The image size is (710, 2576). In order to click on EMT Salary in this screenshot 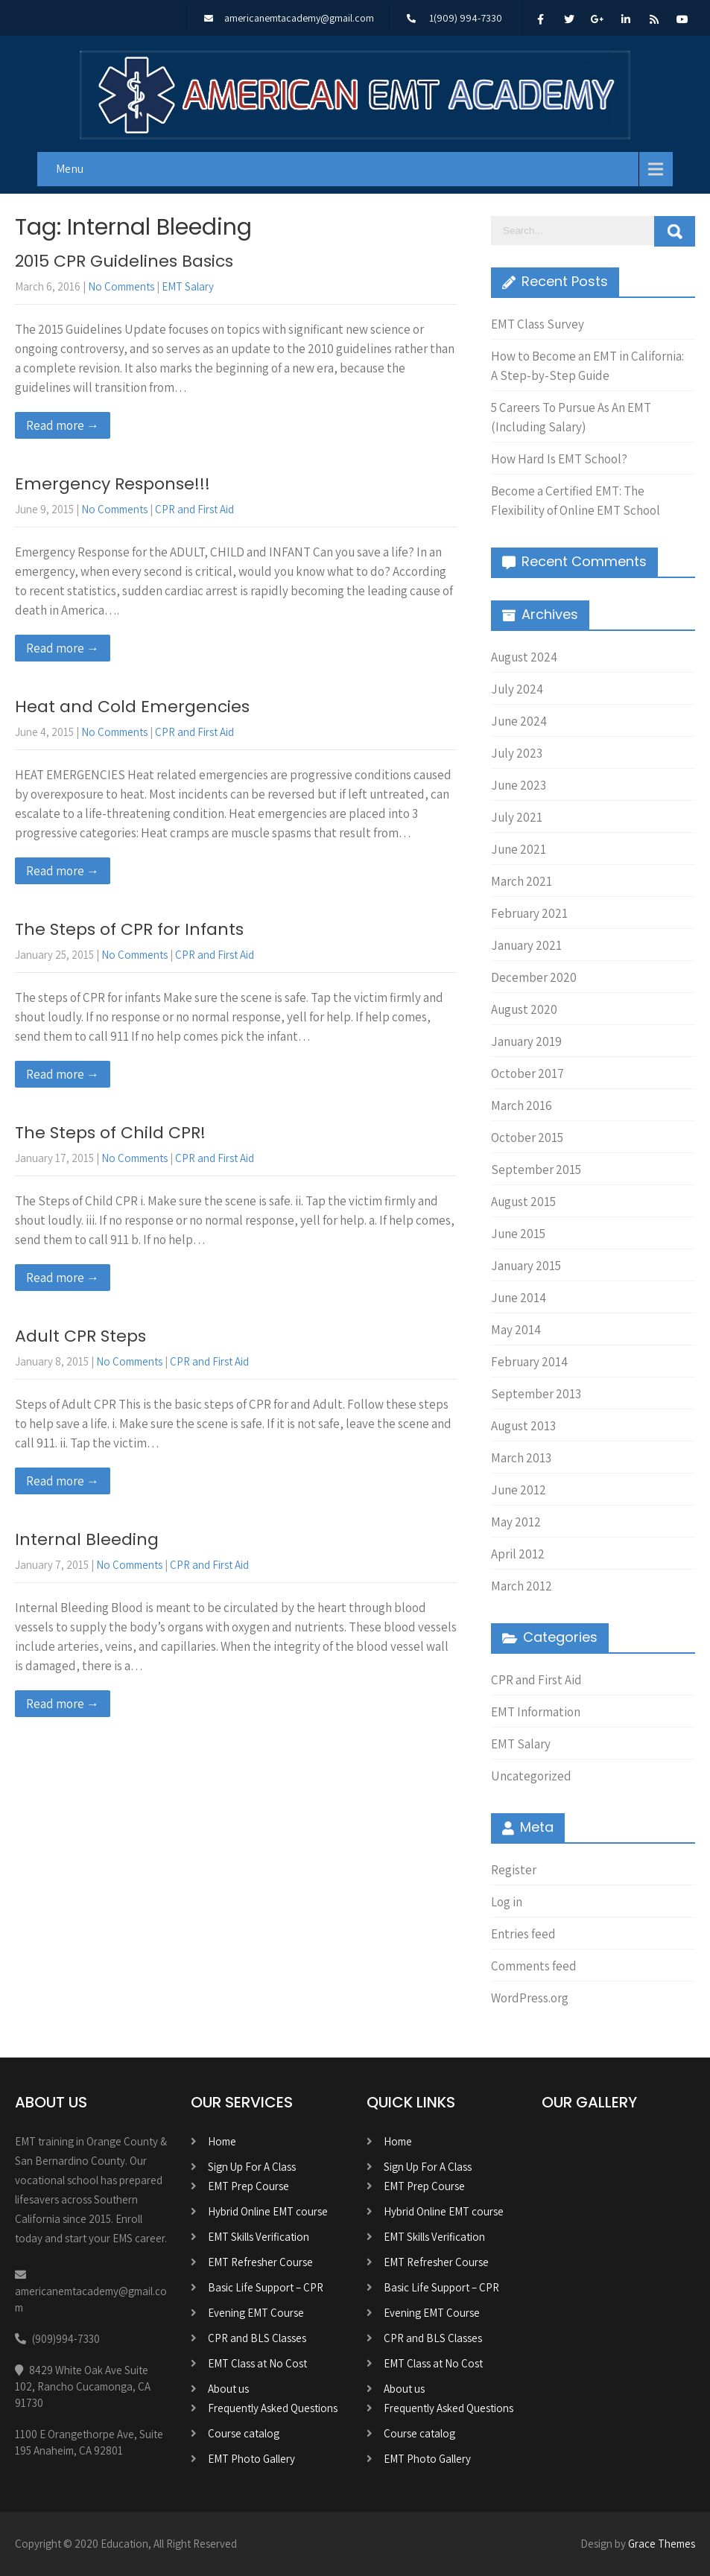, I will do `click(188, 286)`.